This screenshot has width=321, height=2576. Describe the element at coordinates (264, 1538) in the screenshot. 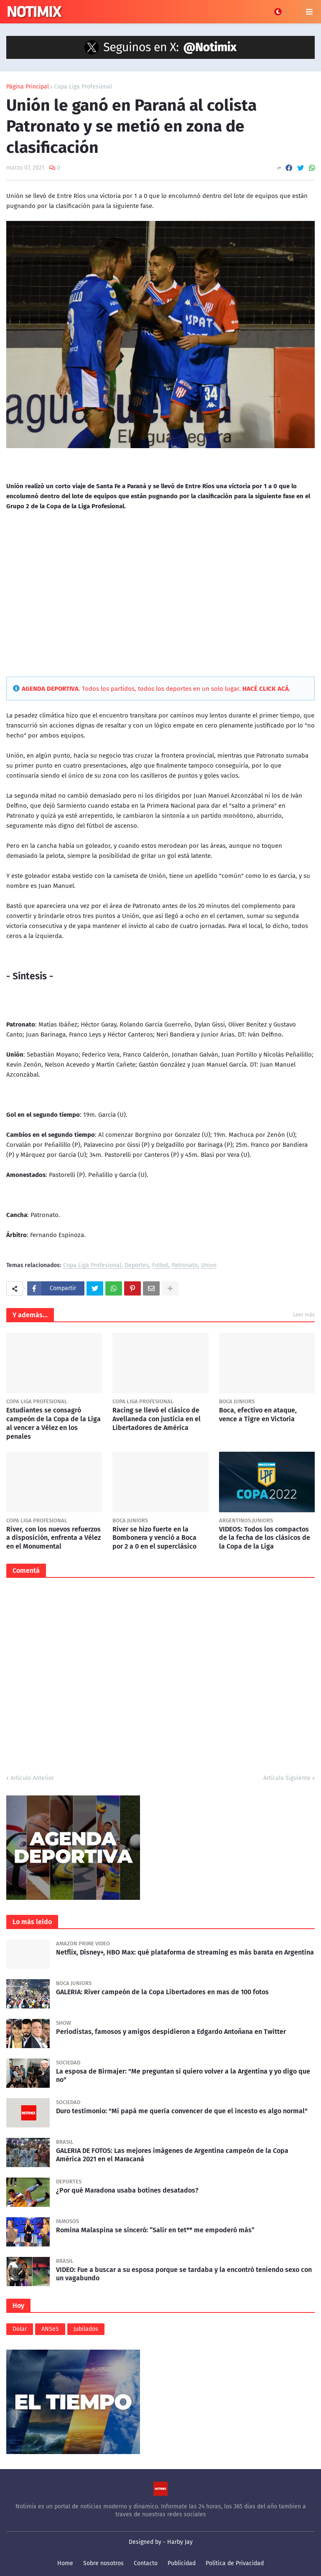

I see `VIDEOS: Todos los compactos de la fecha de los clásicos de la Copa de la Liga` at that location.